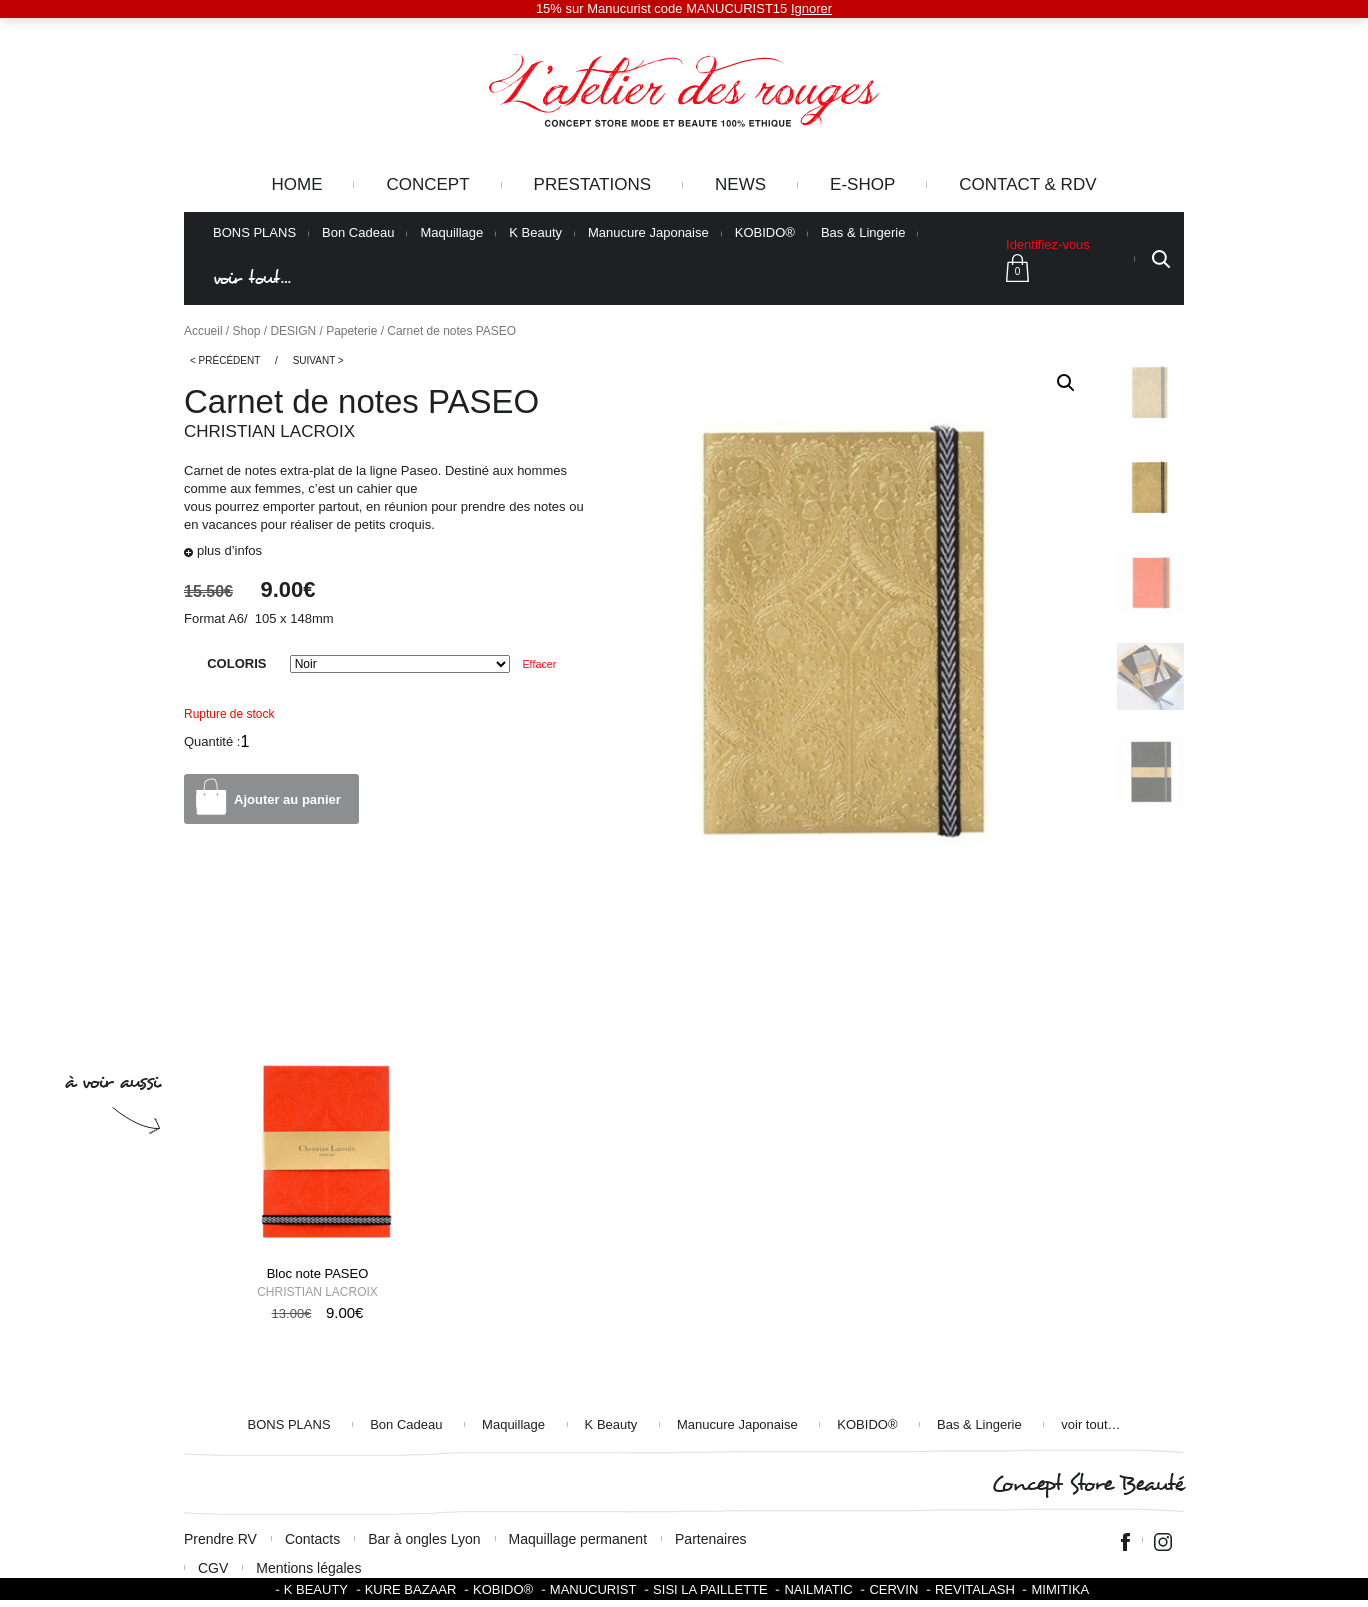  What do you see at coordinates (269, 431) in the screenshot?
I see `Christian Lacroix` at bounding box center [269, 431].